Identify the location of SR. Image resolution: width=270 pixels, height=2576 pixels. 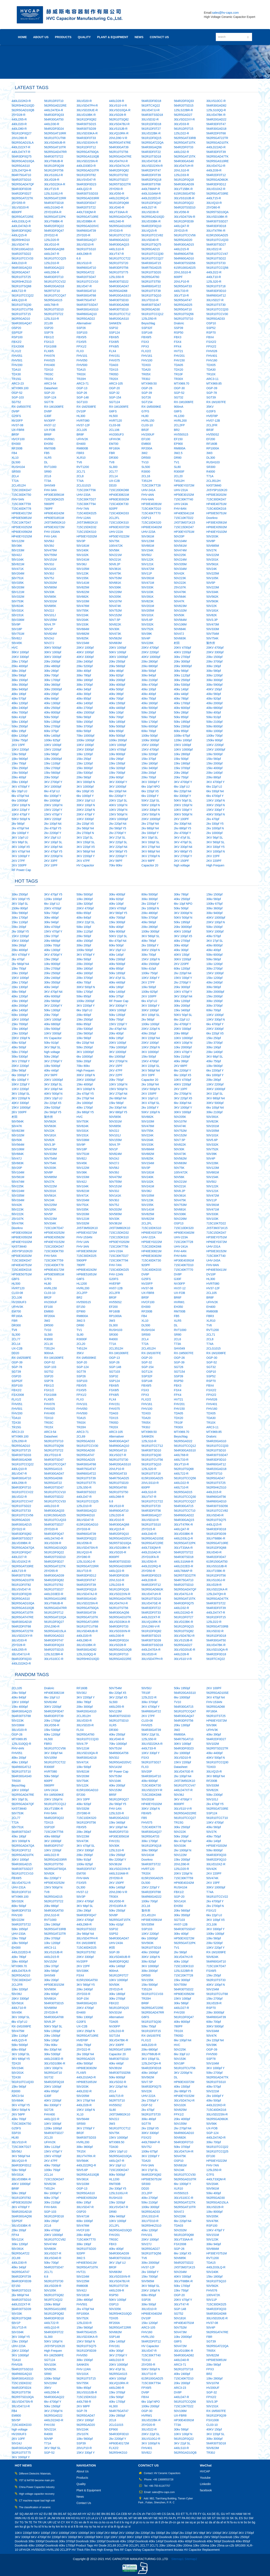
(209, 2518).